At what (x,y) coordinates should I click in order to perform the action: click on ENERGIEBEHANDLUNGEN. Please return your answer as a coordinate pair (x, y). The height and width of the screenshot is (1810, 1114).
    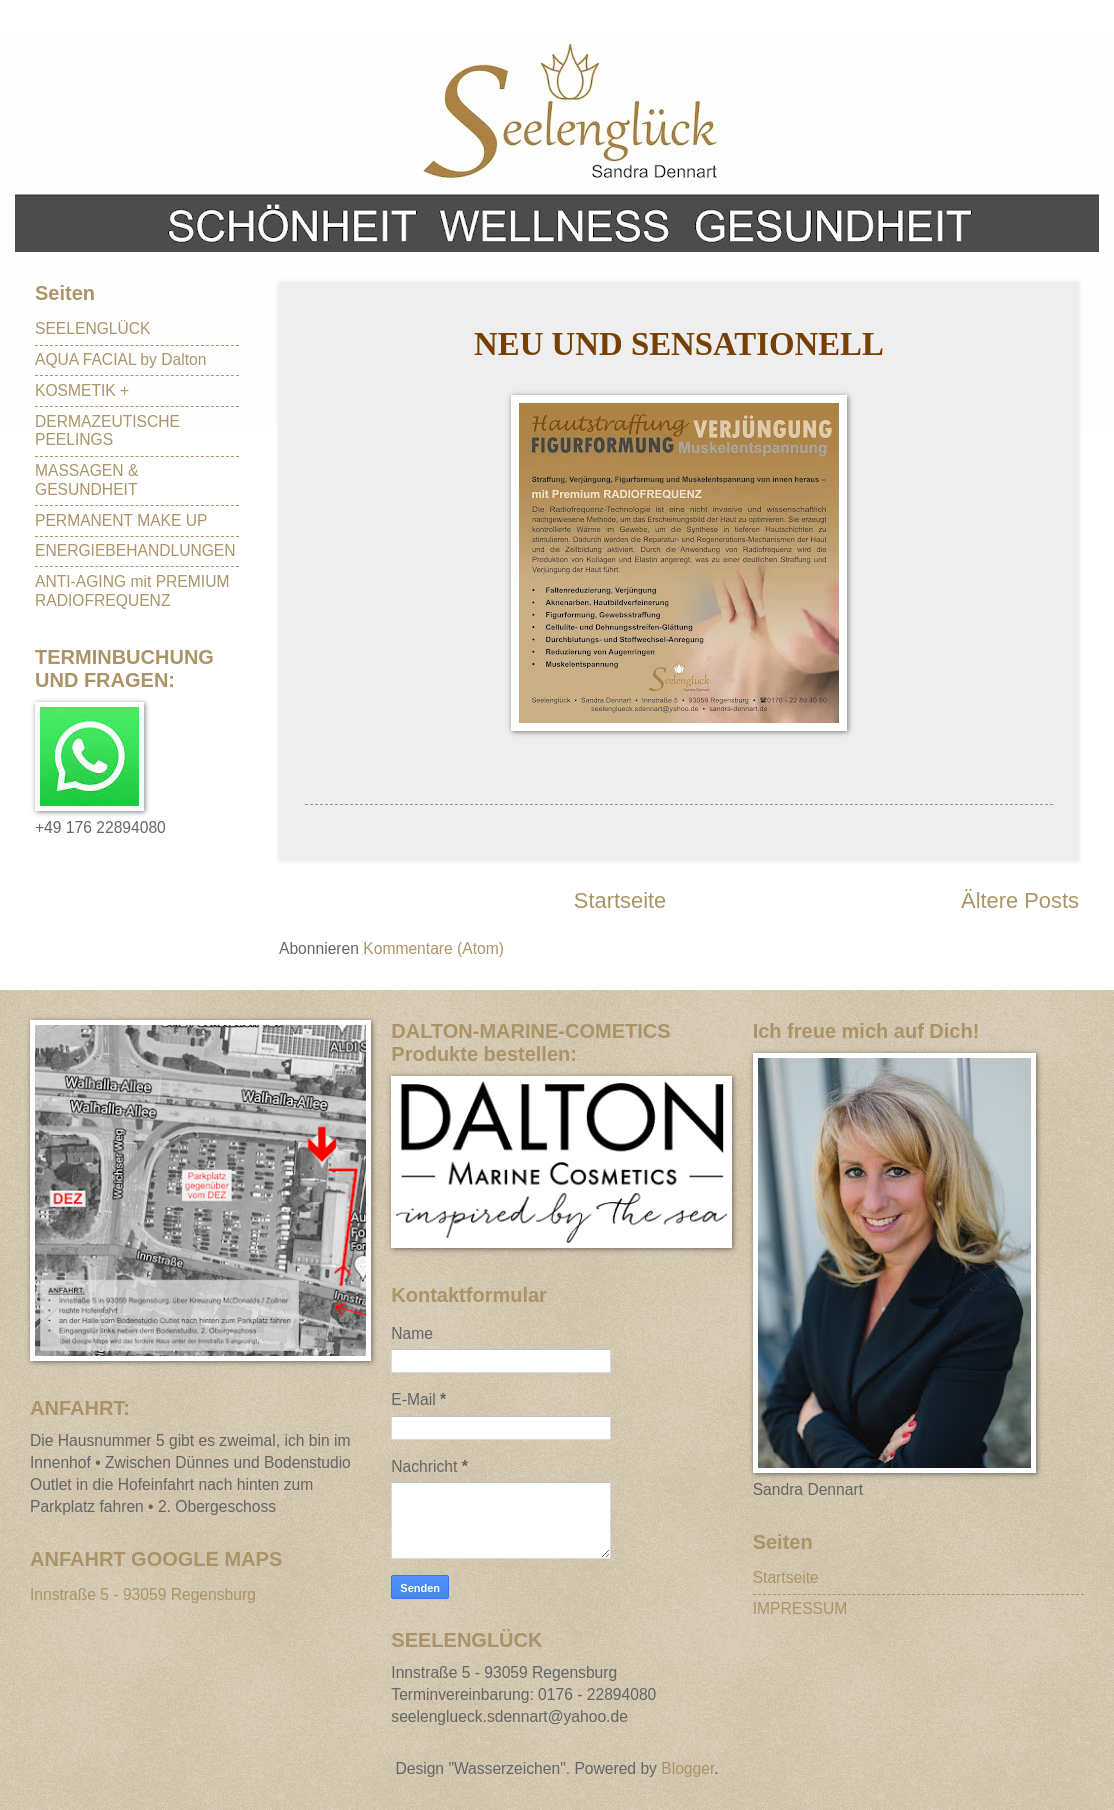
    Looking at the image, I should click on (135, 550).